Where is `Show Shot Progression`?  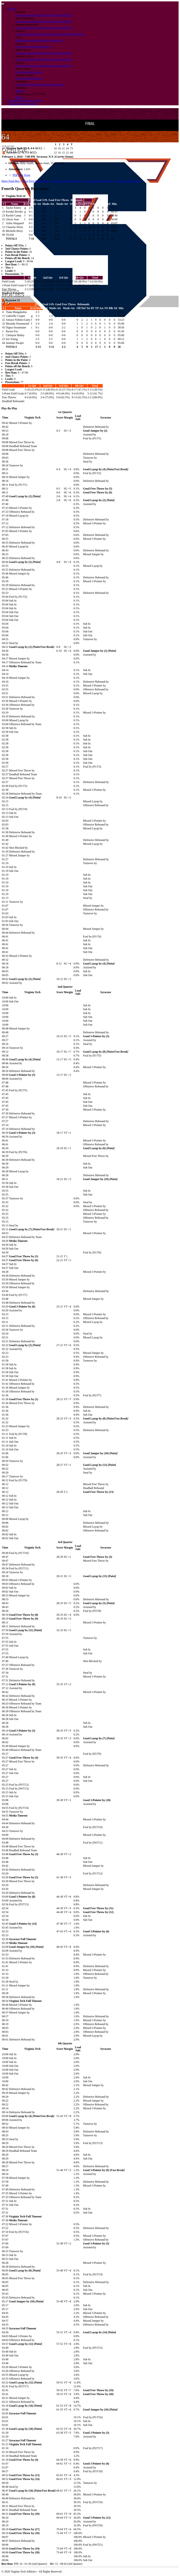 Show Shot Progression is located at coordinates (128, 181).